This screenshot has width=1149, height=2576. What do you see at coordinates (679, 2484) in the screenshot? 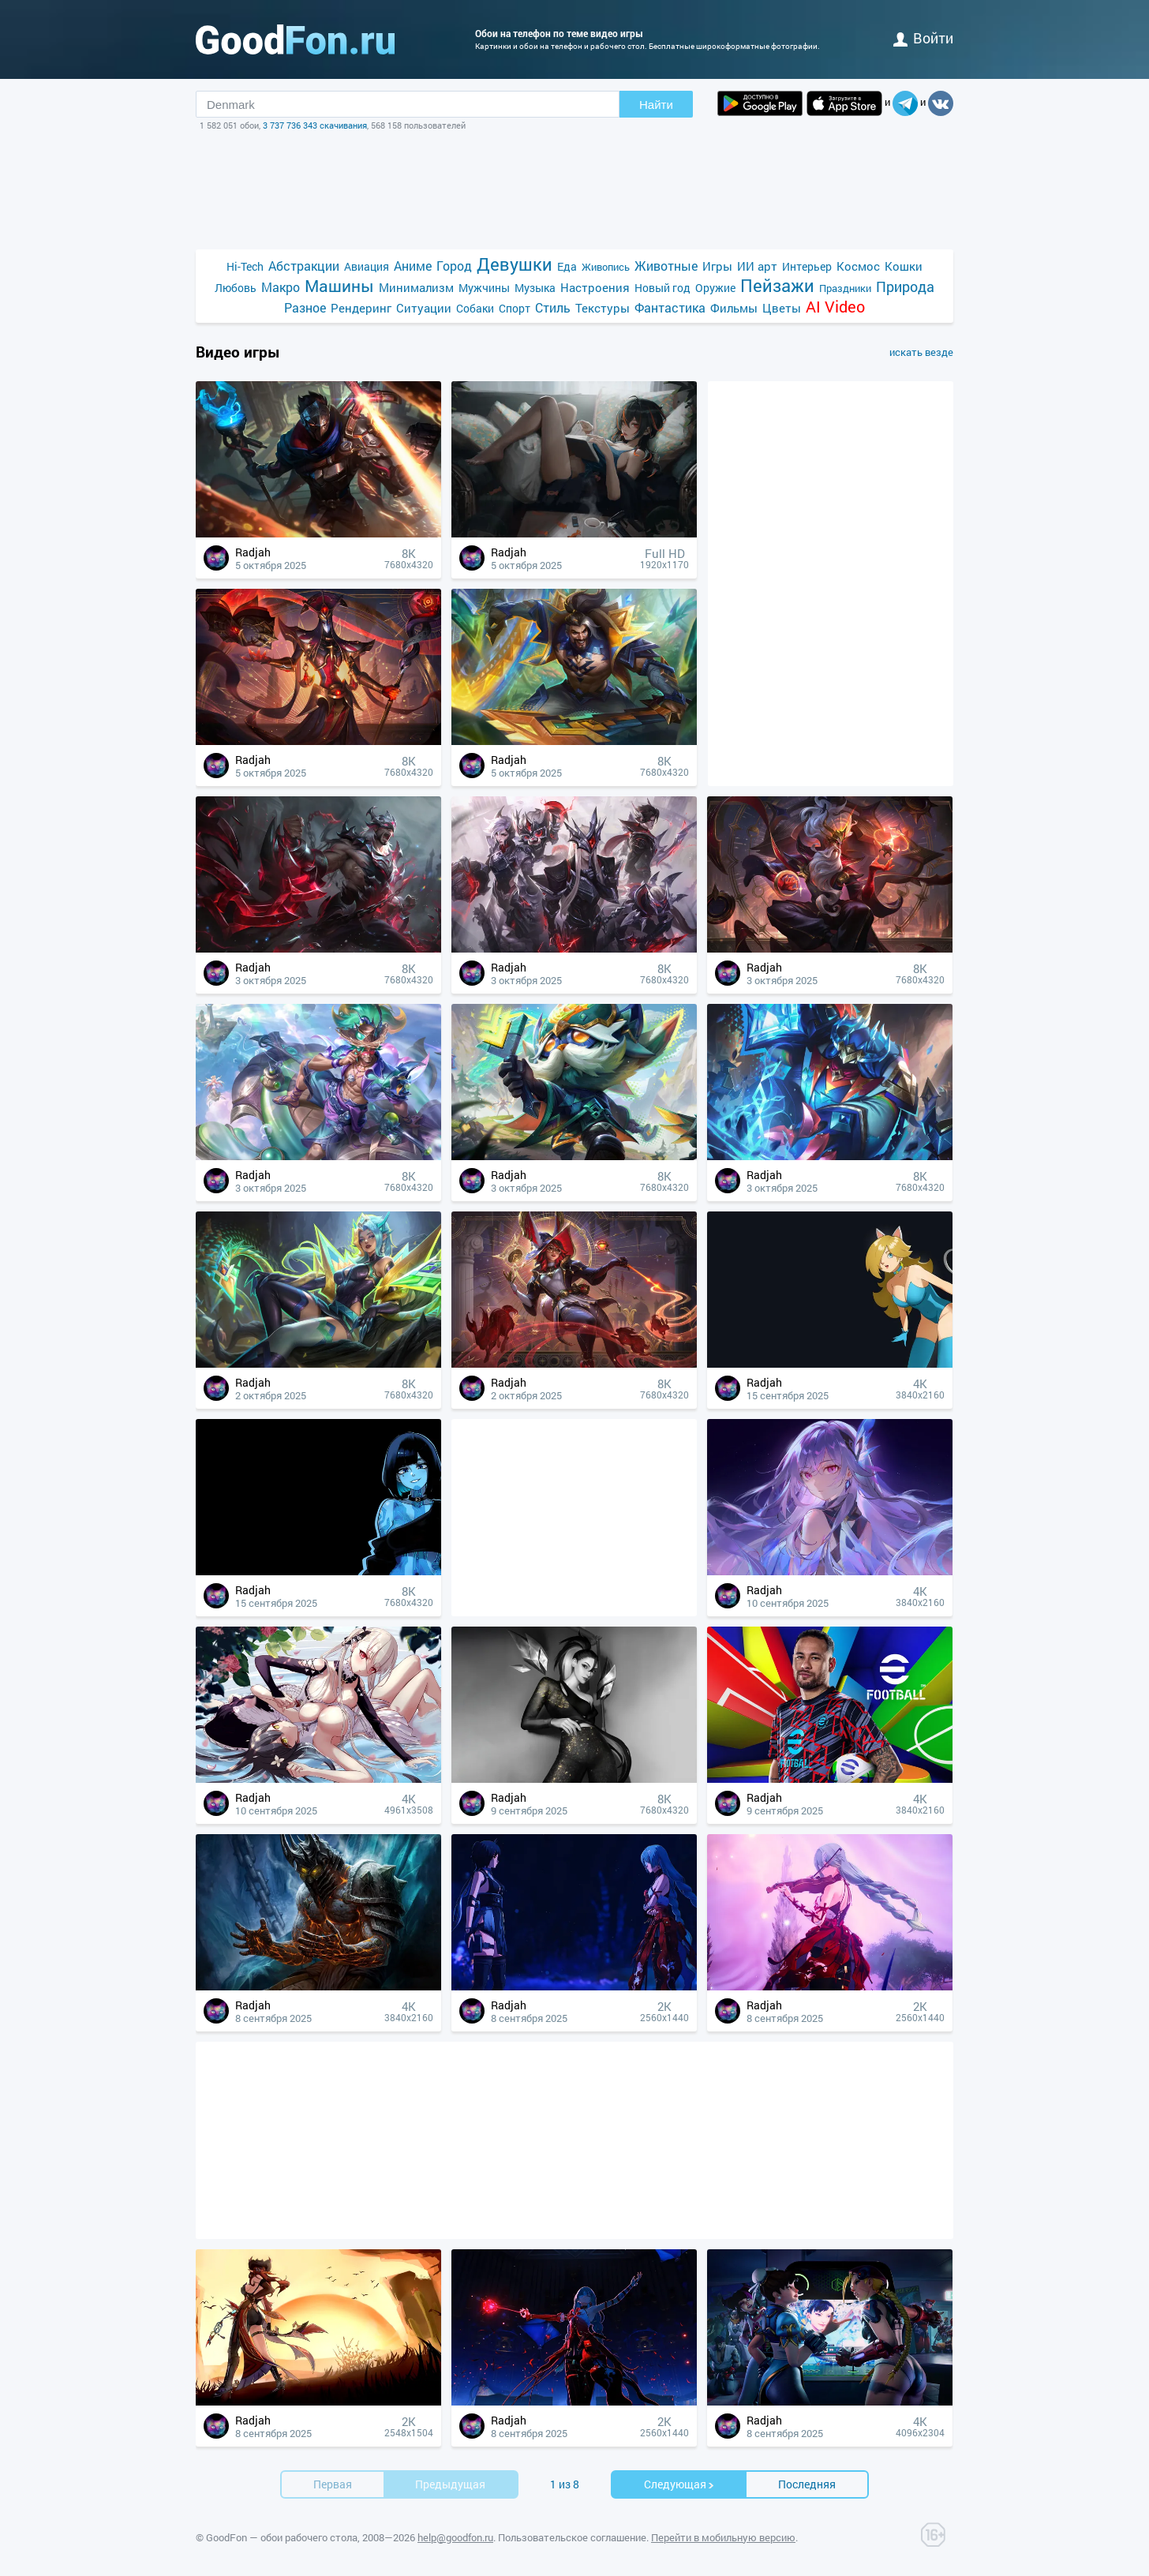
I see `Cледующая` at bounding box center [679, 2484].